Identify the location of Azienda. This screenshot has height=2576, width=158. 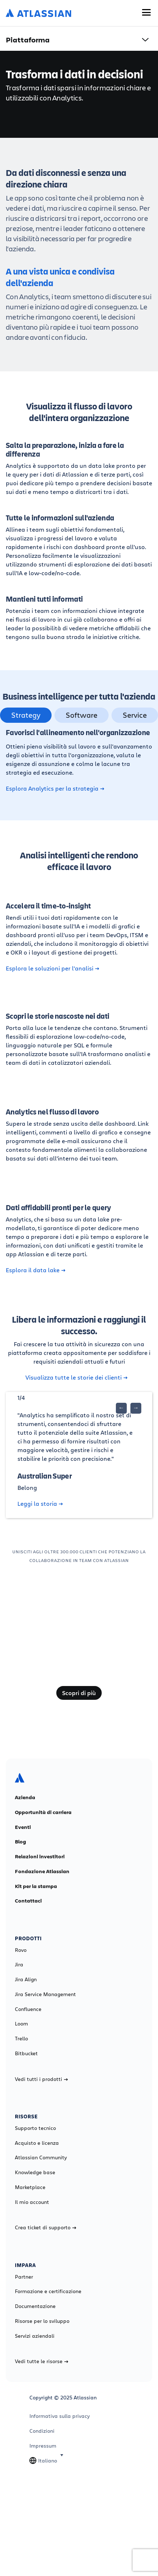
(25, 1797).